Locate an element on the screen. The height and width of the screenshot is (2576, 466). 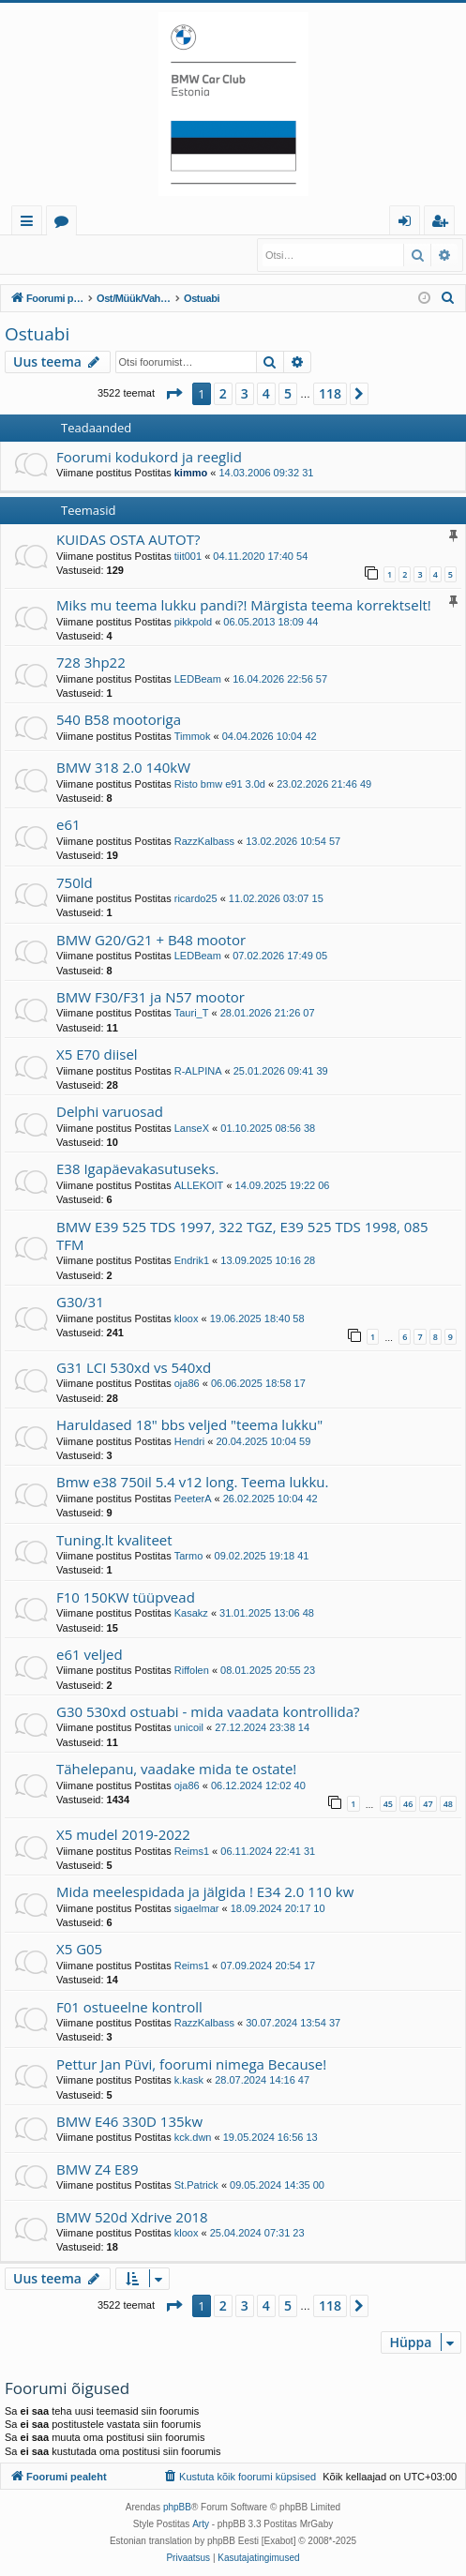
Haruldased 18" bbs veljed "teema lukku" is located at coordinates (189, 1424).